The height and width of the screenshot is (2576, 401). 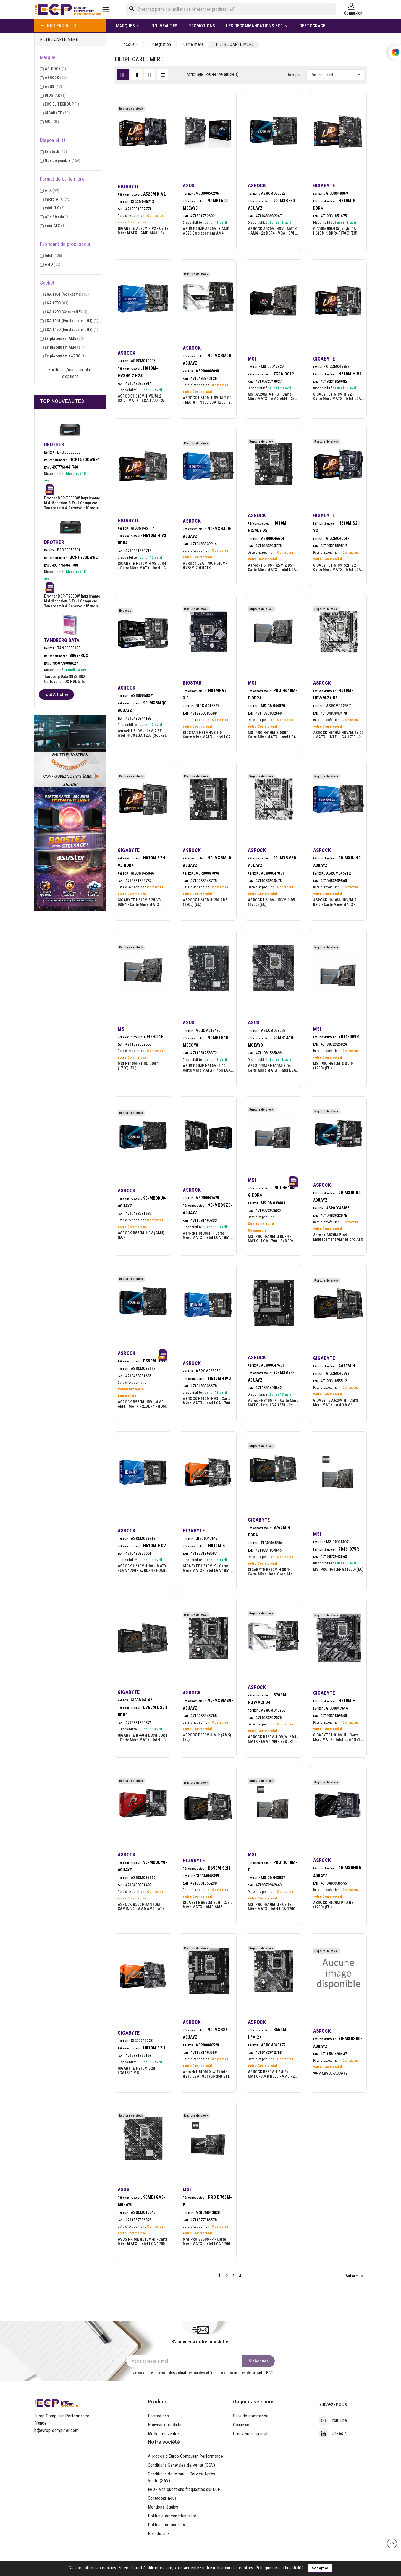 What do you see at coordinates (71, 321) in the screenshot?
I see `LGA 1151 (Emplacement H4)` at bounding box center [71, 321].